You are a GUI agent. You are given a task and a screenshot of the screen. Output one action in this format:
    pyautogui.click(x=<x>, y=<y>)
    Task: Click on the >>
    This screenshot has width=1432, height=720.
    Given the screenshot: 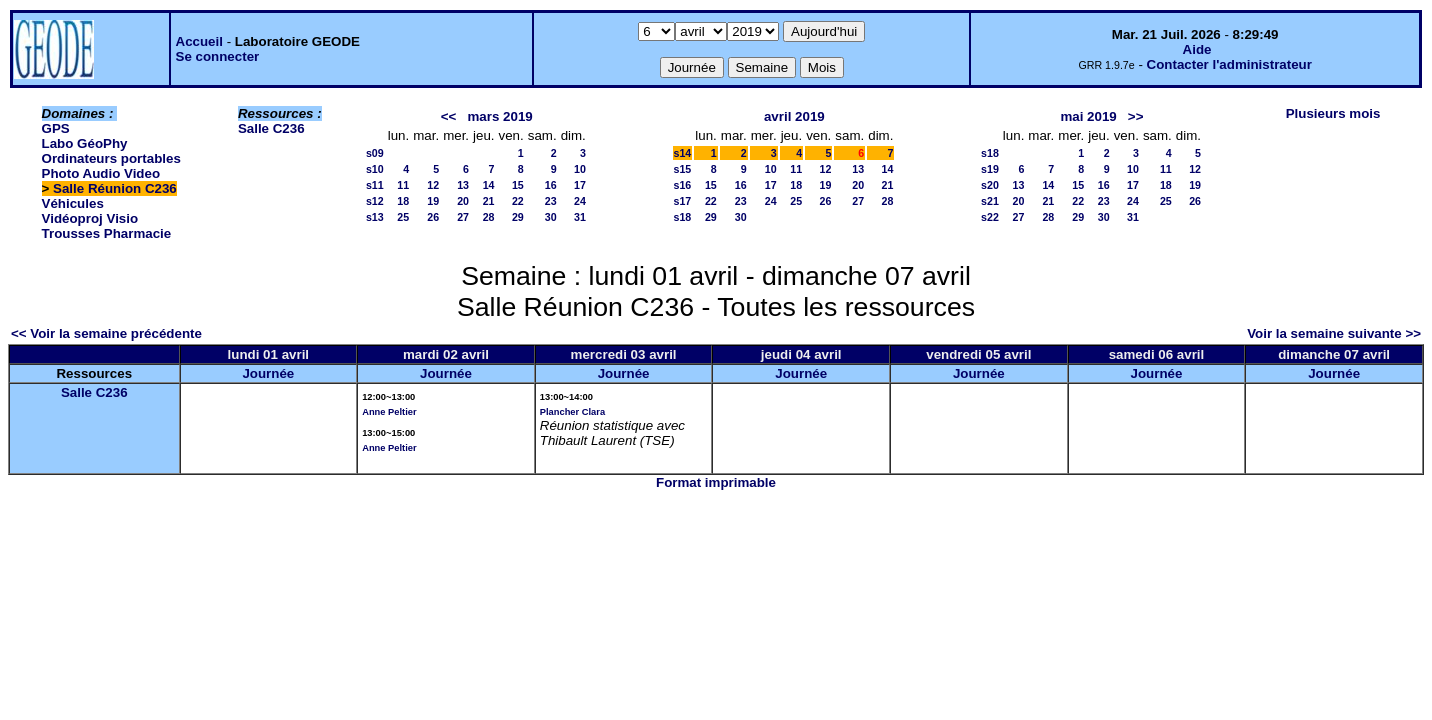 What is the action you would take?
    pyautogui.click(x=1136, y=116)
    